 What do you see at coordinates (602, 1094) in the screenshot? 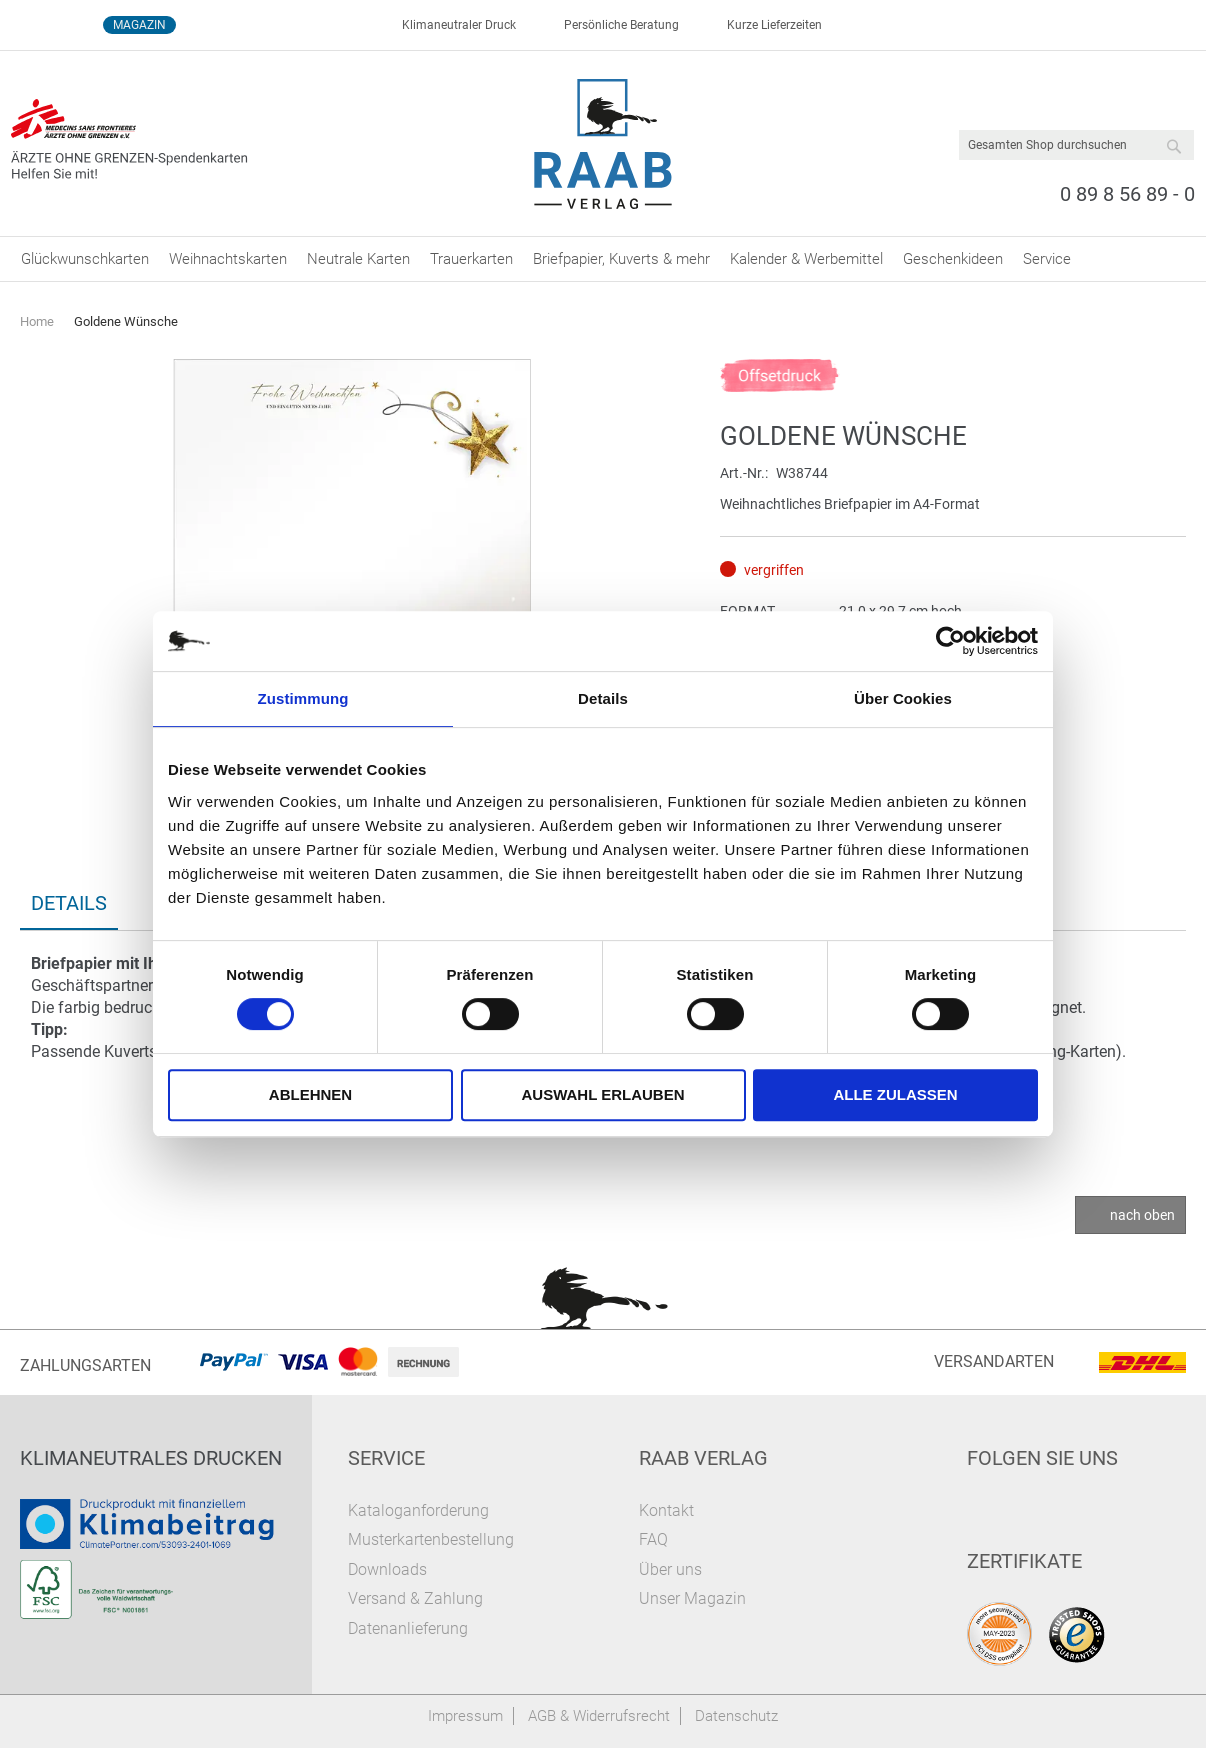
I see `Auswahl erlauben` at bounding box center [602, 1094].